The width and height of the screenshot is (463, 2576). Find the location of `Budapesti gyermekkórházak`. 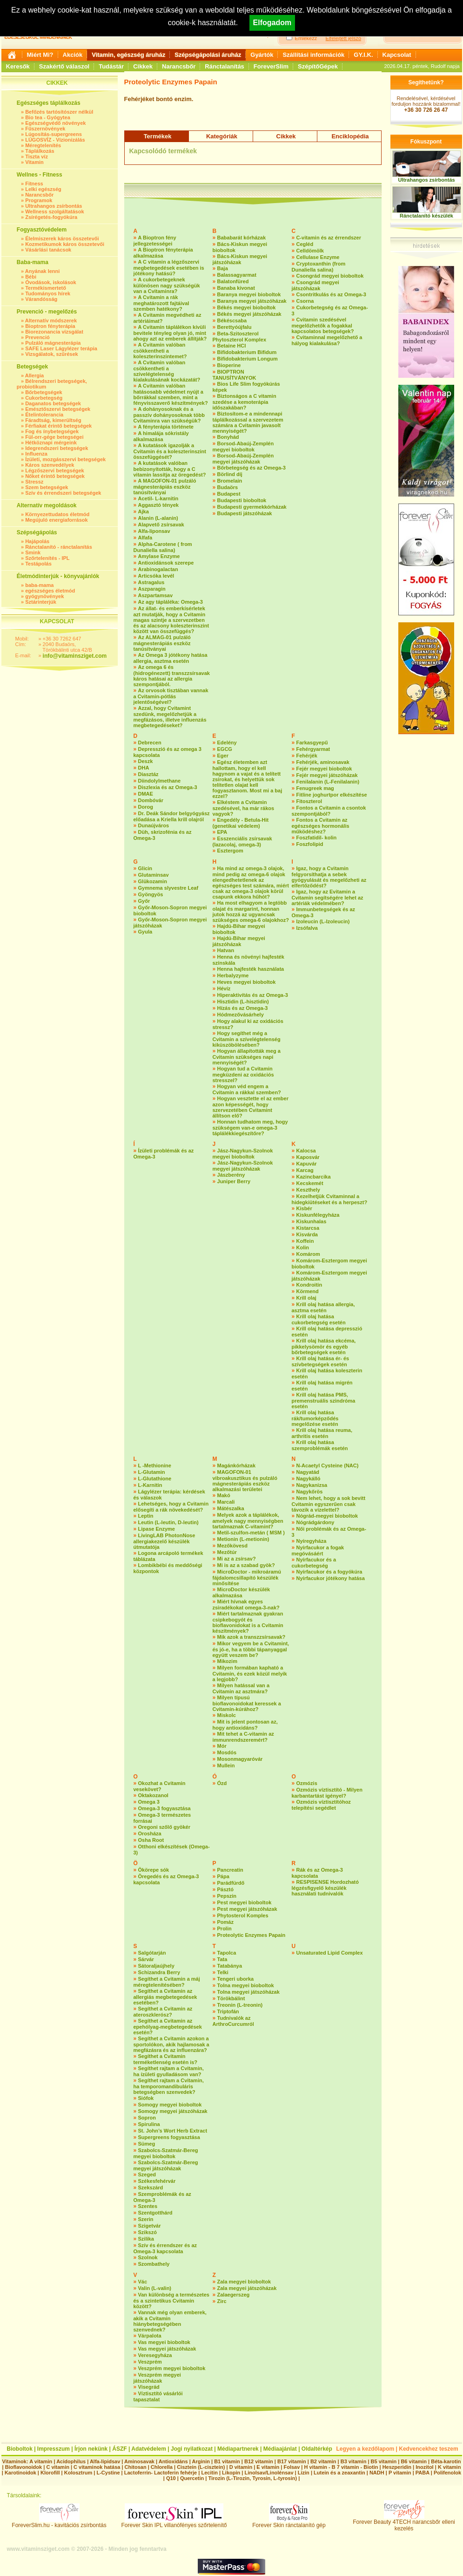

Budapesti gyermekkórházak is located at coordinates (252, 507).